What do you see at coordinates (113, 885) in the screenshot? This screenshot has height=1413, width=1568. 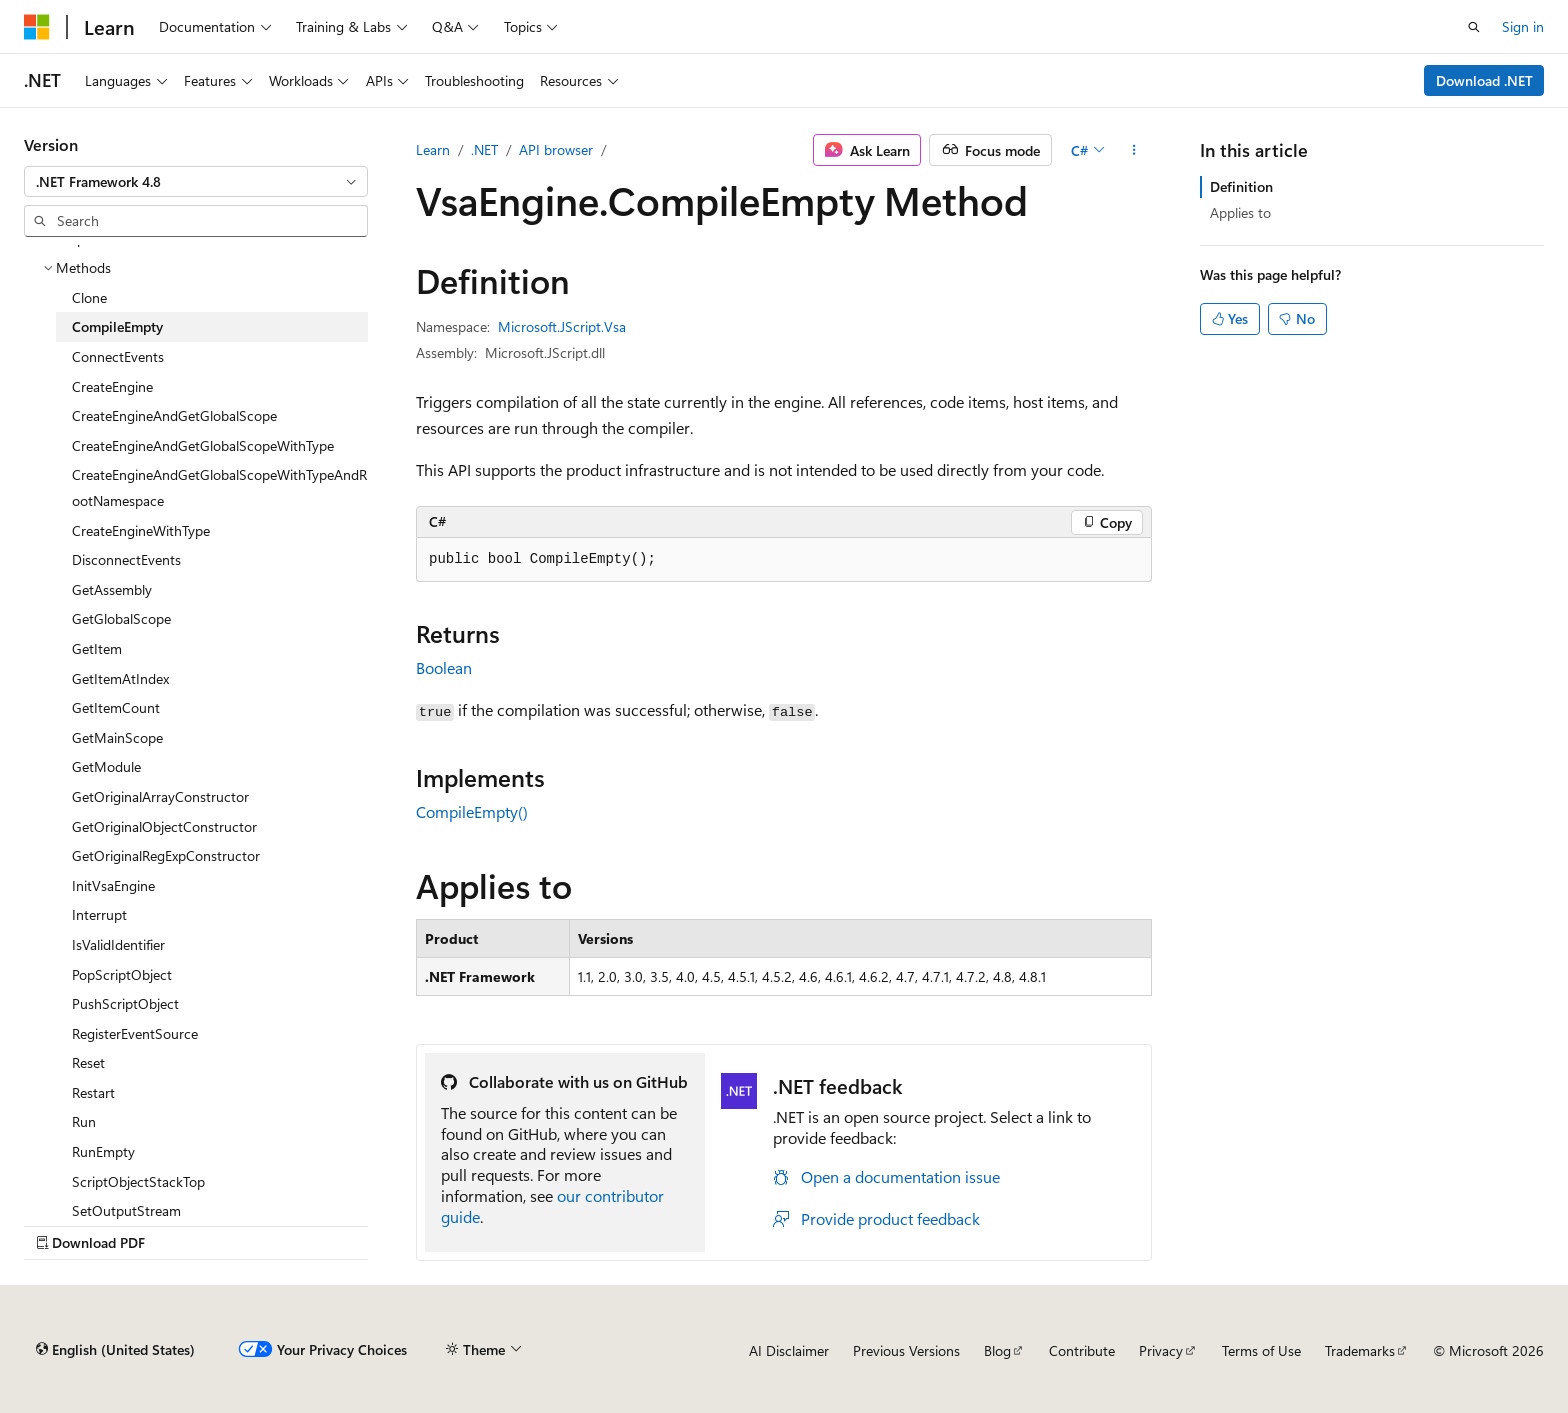 I see `InitVsaEngine [treeitem]` at bounding box center [113, 885].